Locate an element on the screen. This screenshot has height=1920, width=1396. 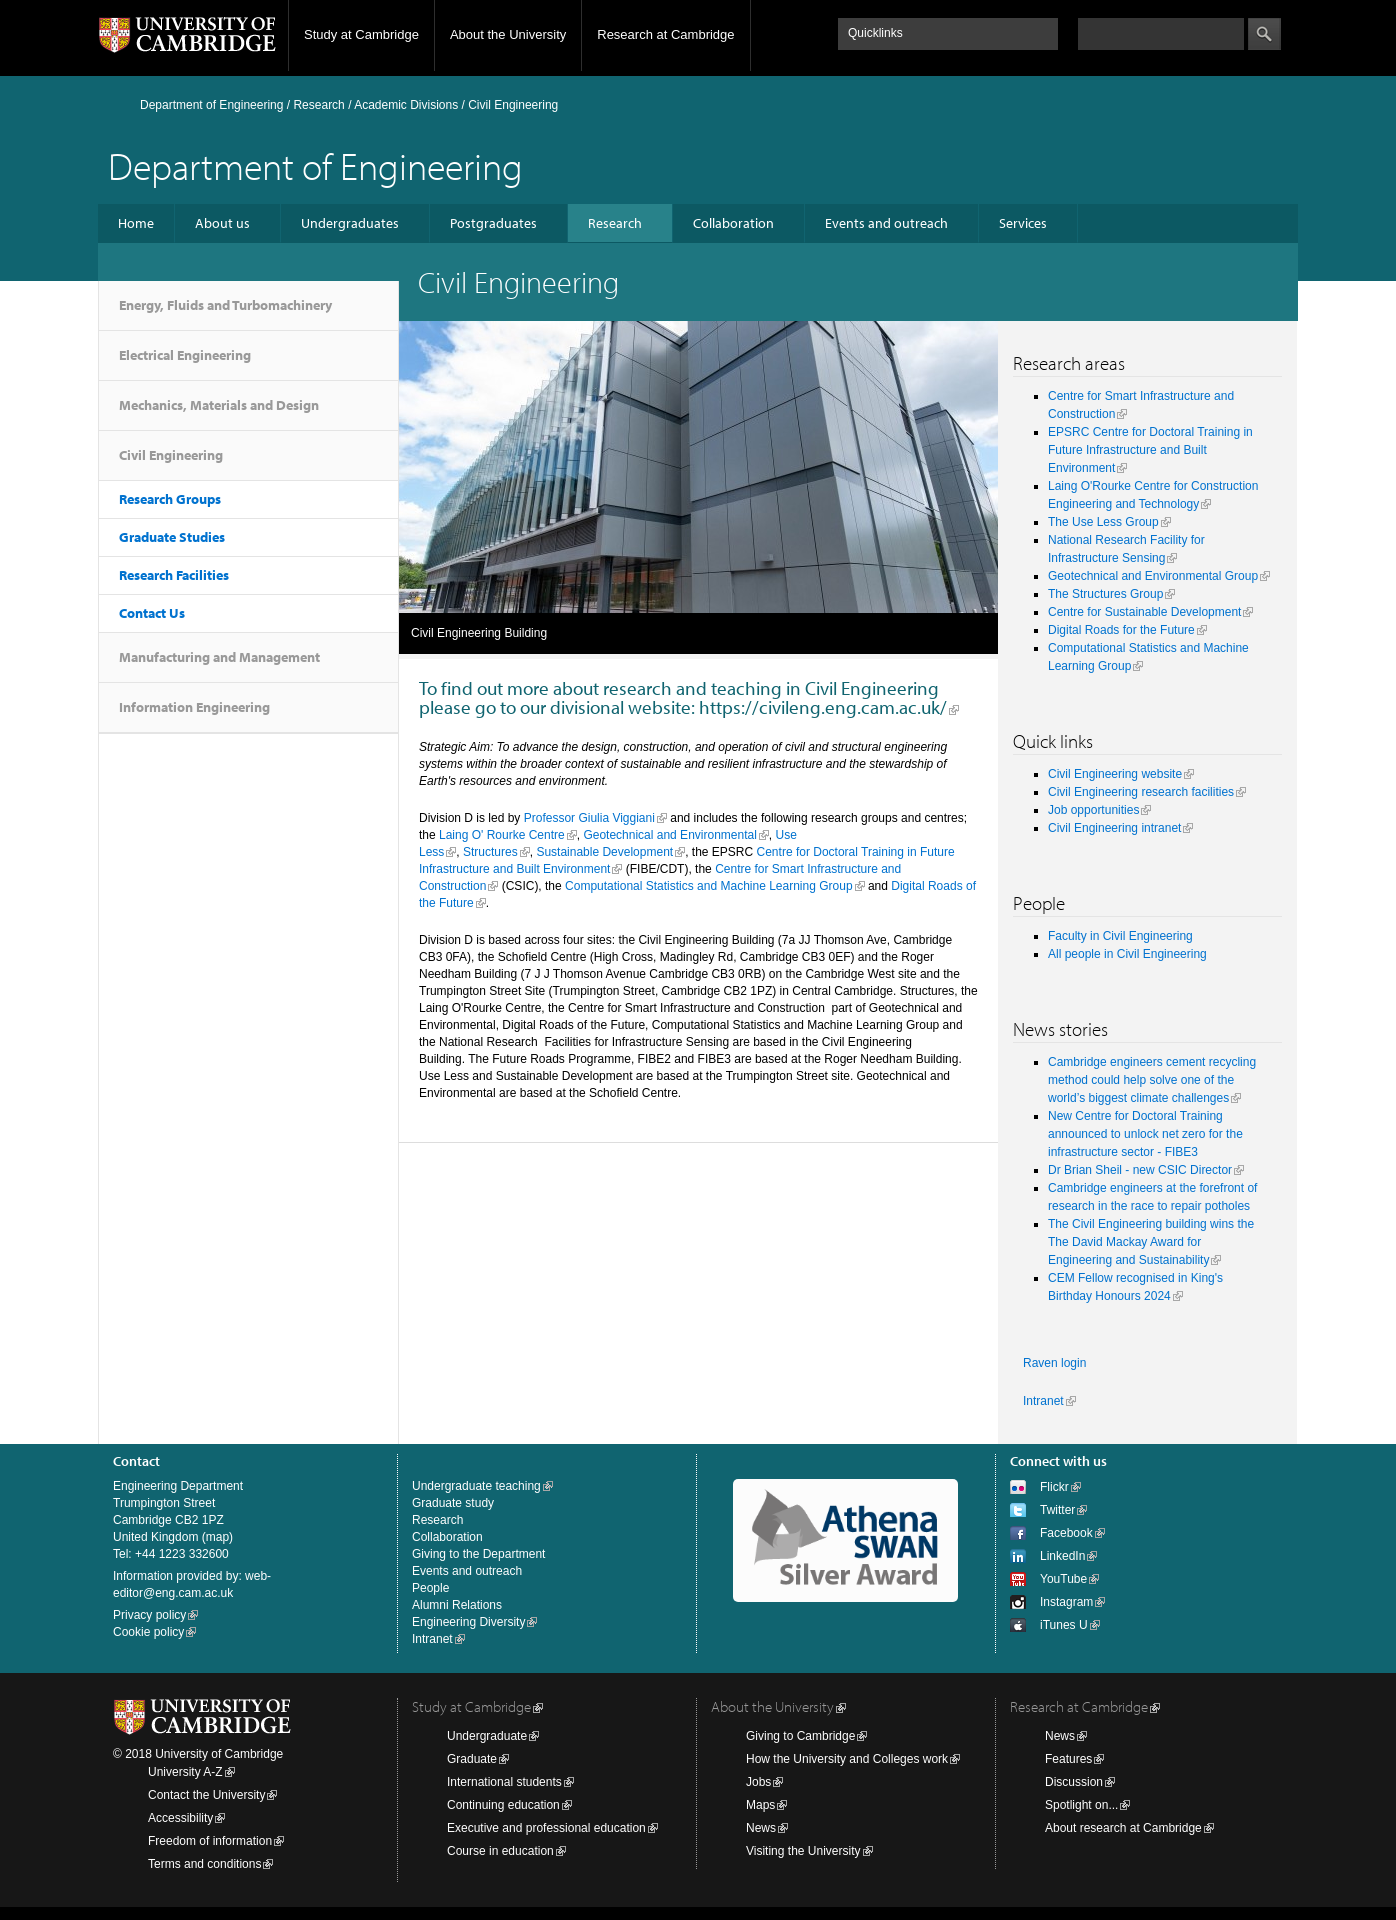
International students is located at coordinates (504, 1782).